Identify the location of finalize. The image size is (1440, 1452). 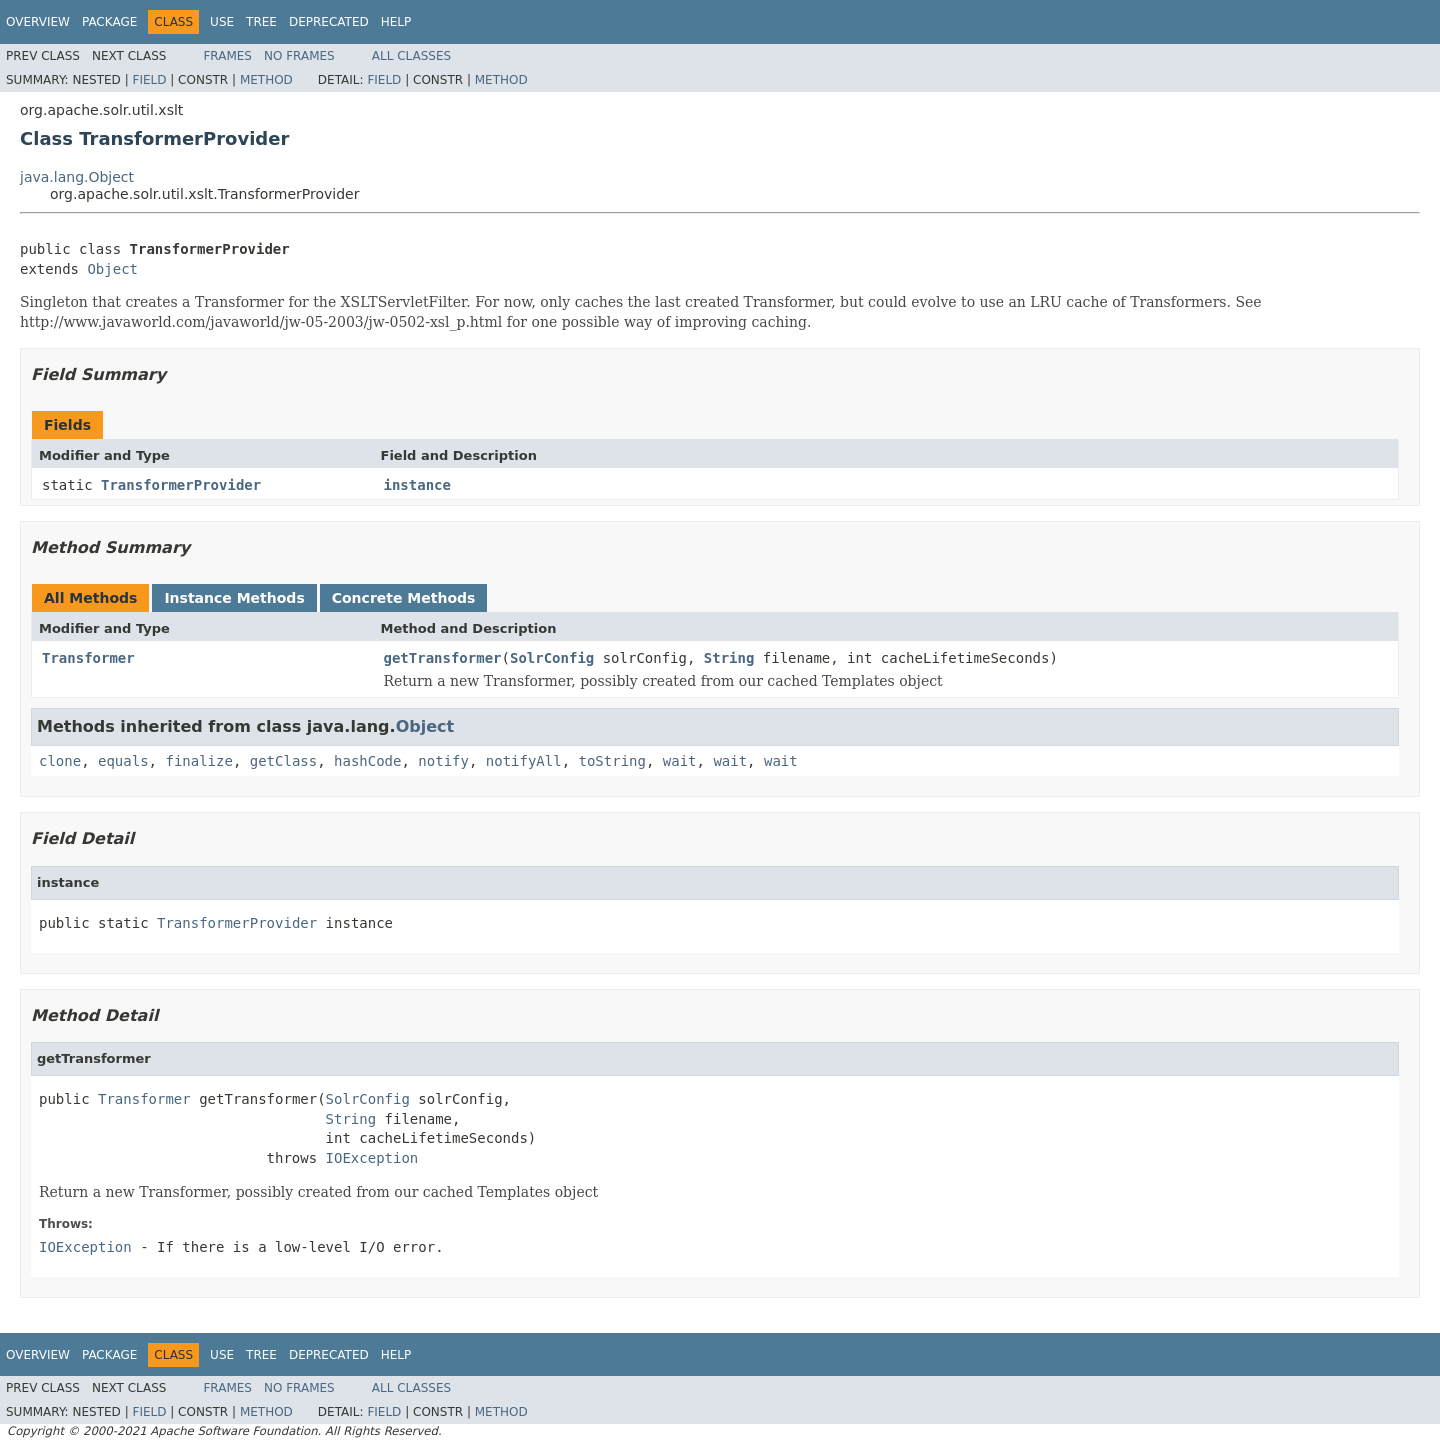
(198, 761).